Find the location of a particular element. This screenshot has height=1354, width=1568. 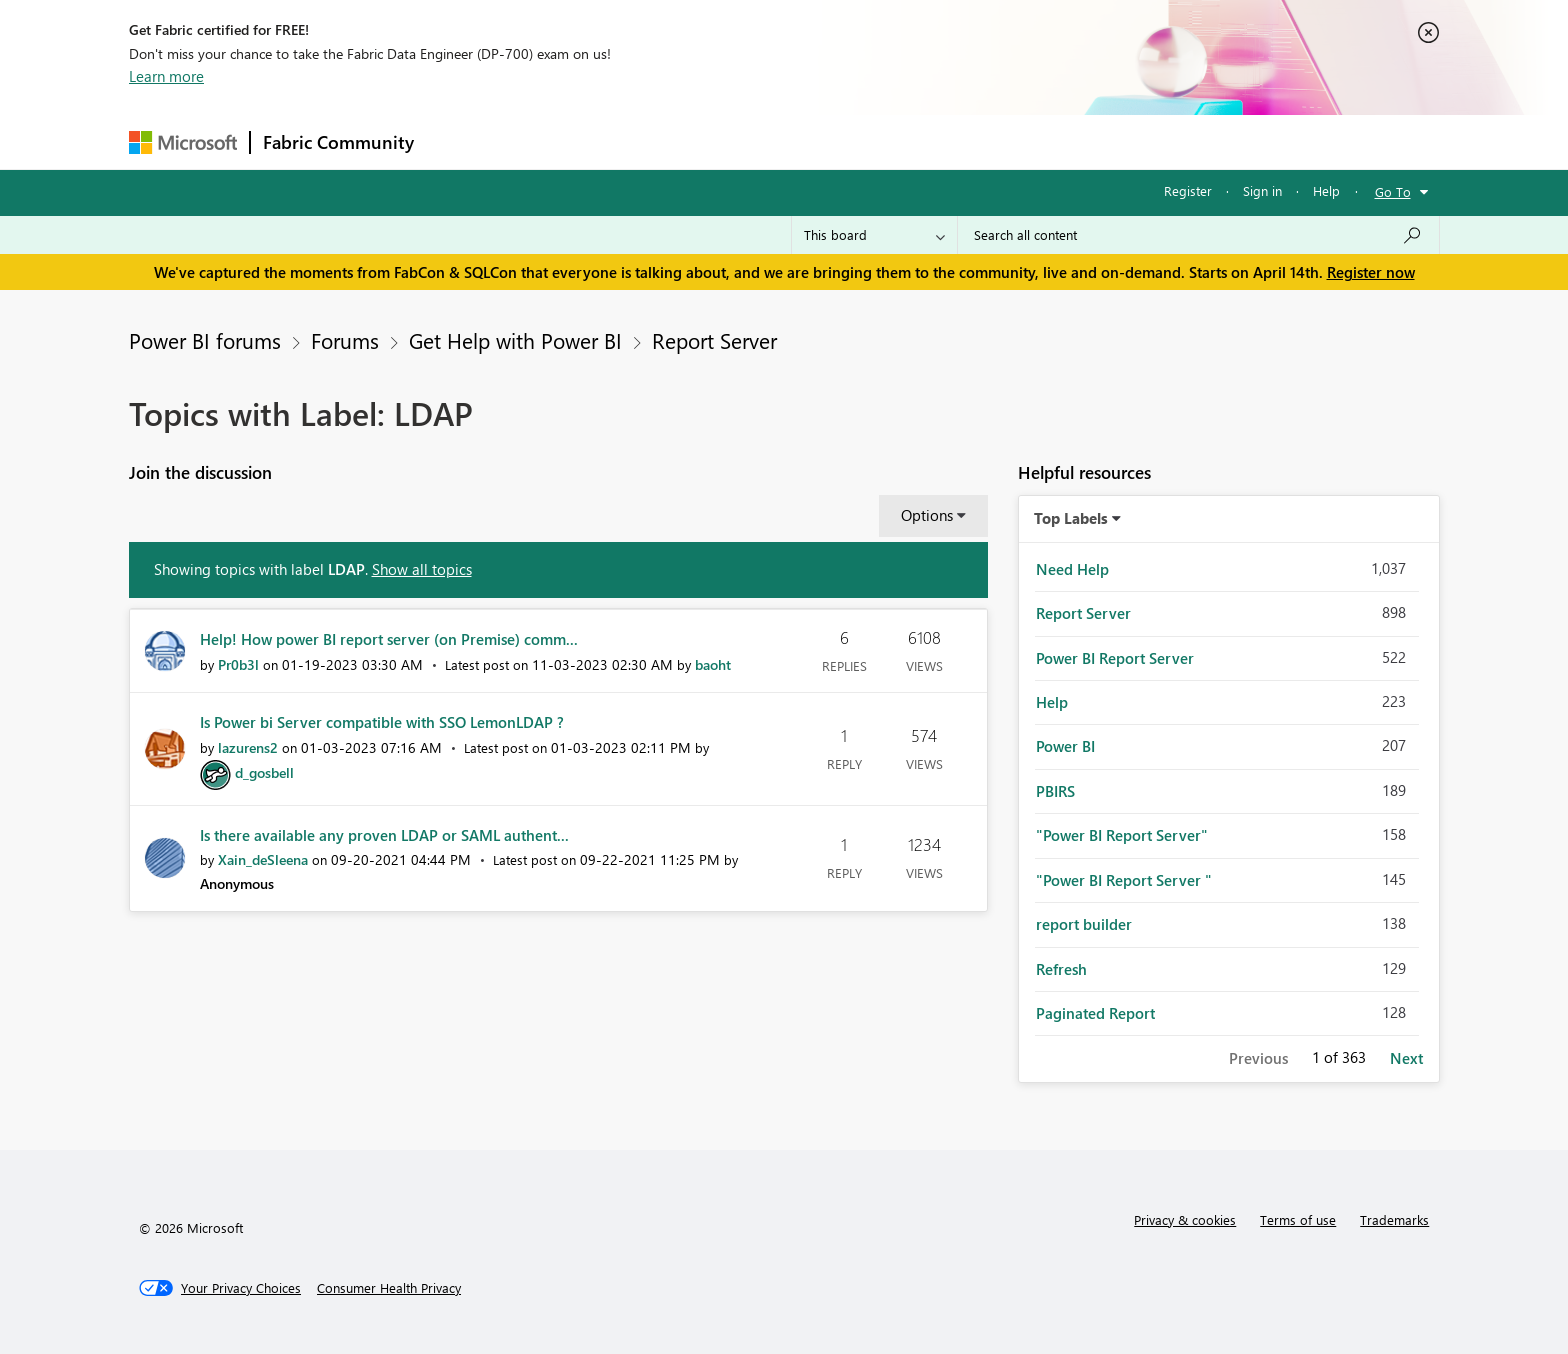

Fabric Community [Navigates to Fabric Community Home page] is located at coordinates (338, 142).